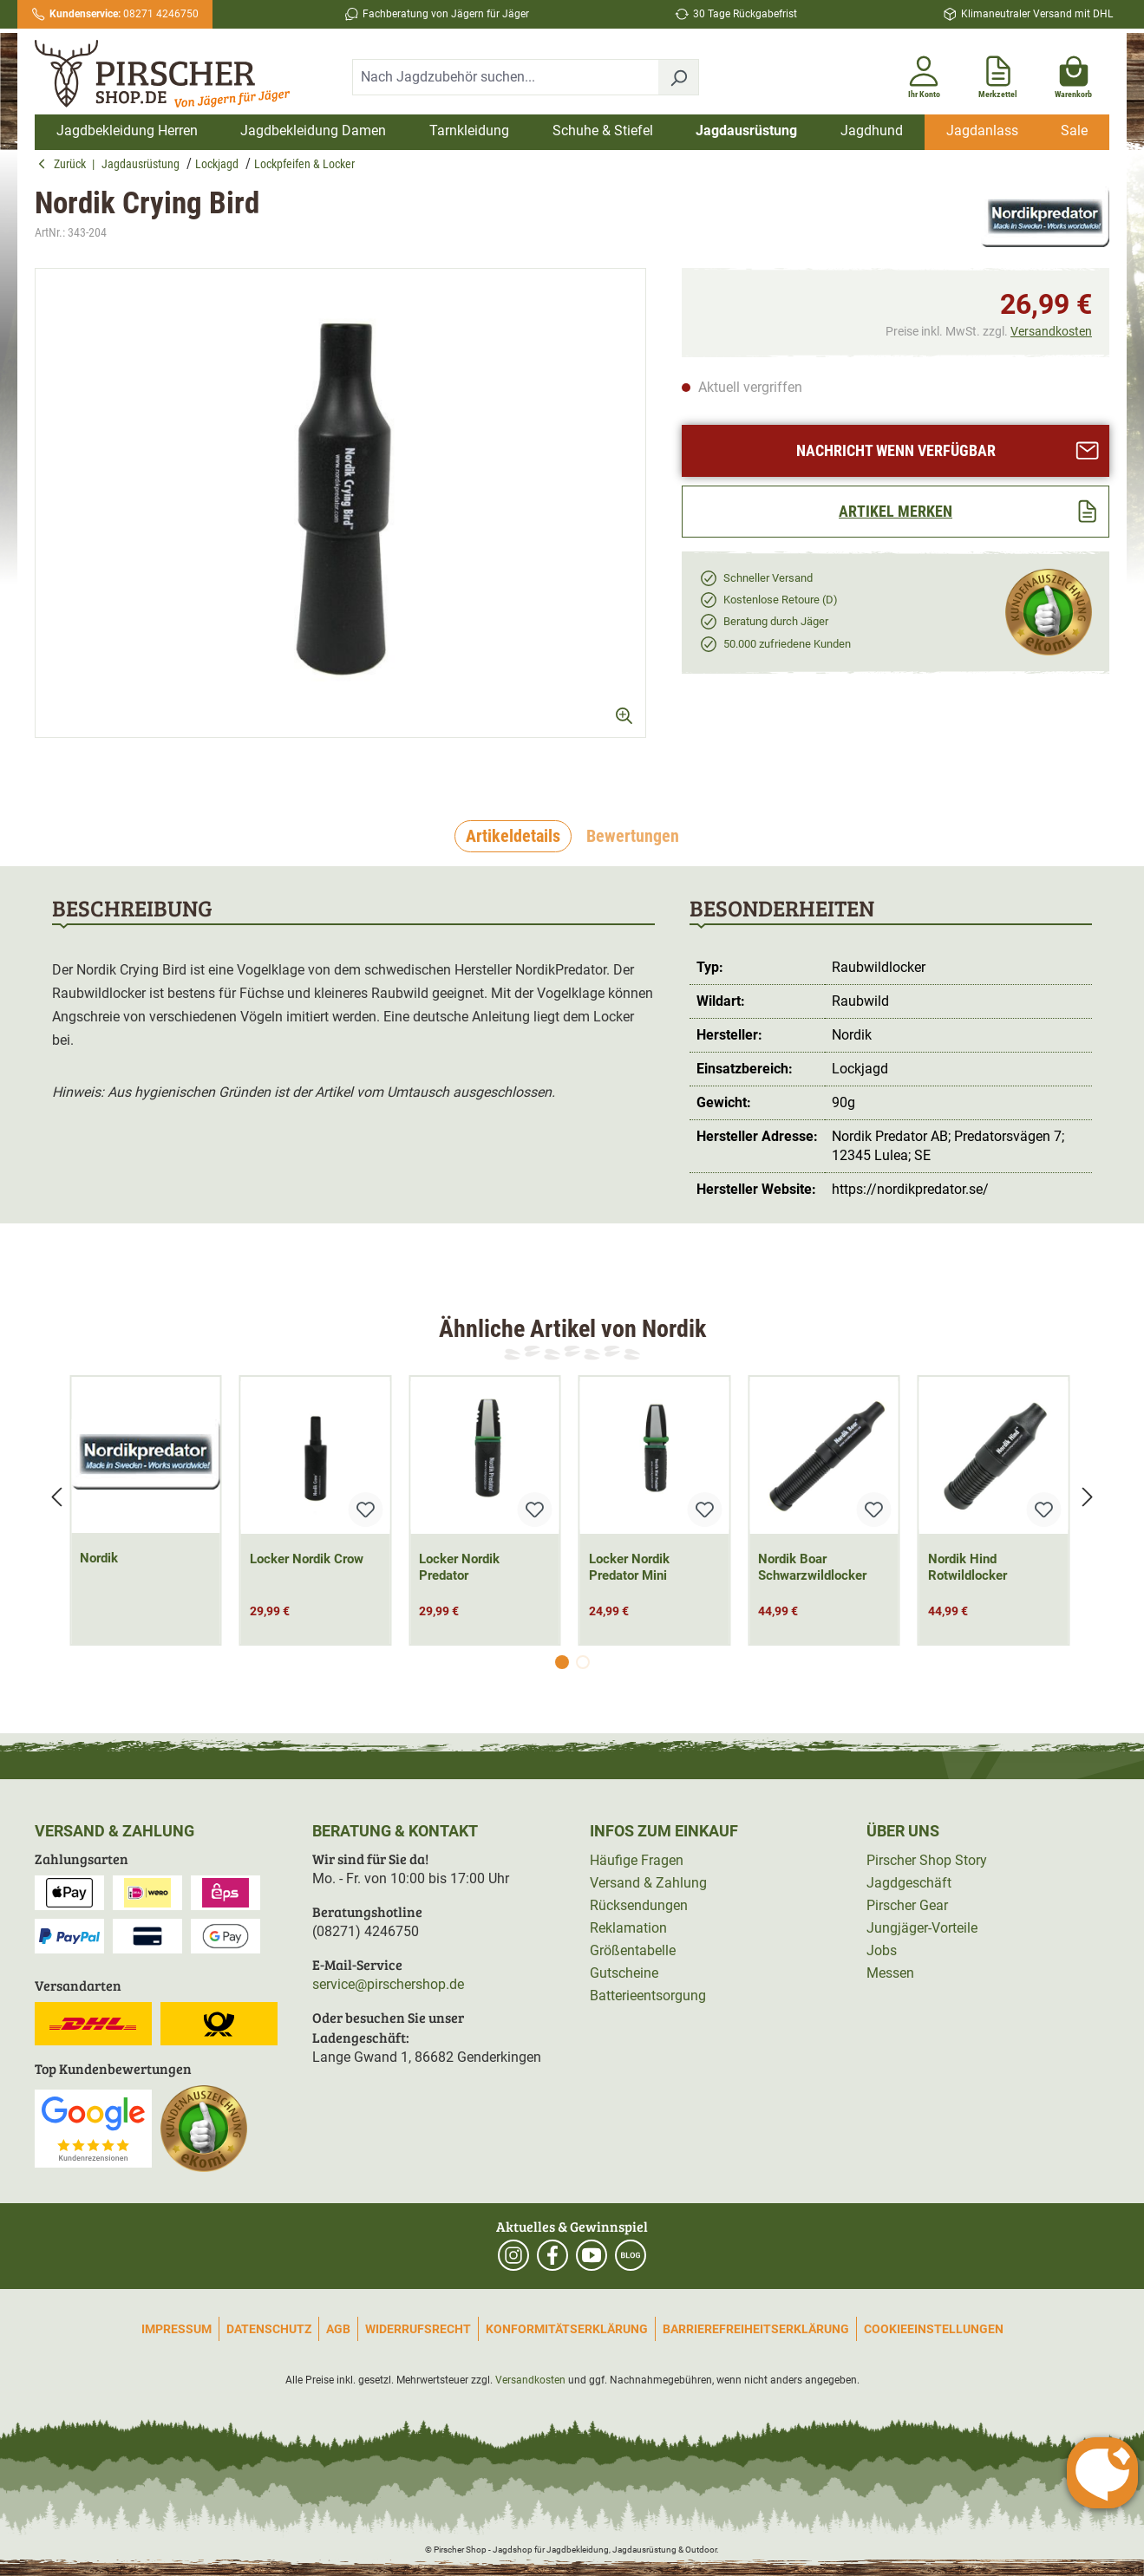  I want to click on Jagdgeschäft, so click(908, 1883).